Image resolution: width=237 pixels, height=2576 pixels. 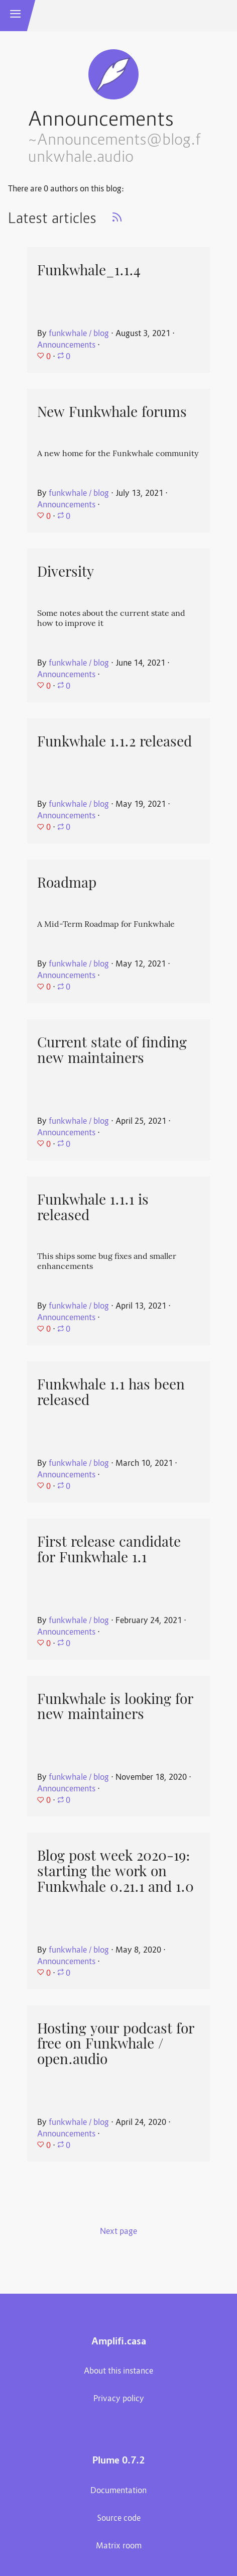 What do you see at coordinates (118, 2231) in the screenshot?
I see `Next page` at bounding box center [118, 2231].